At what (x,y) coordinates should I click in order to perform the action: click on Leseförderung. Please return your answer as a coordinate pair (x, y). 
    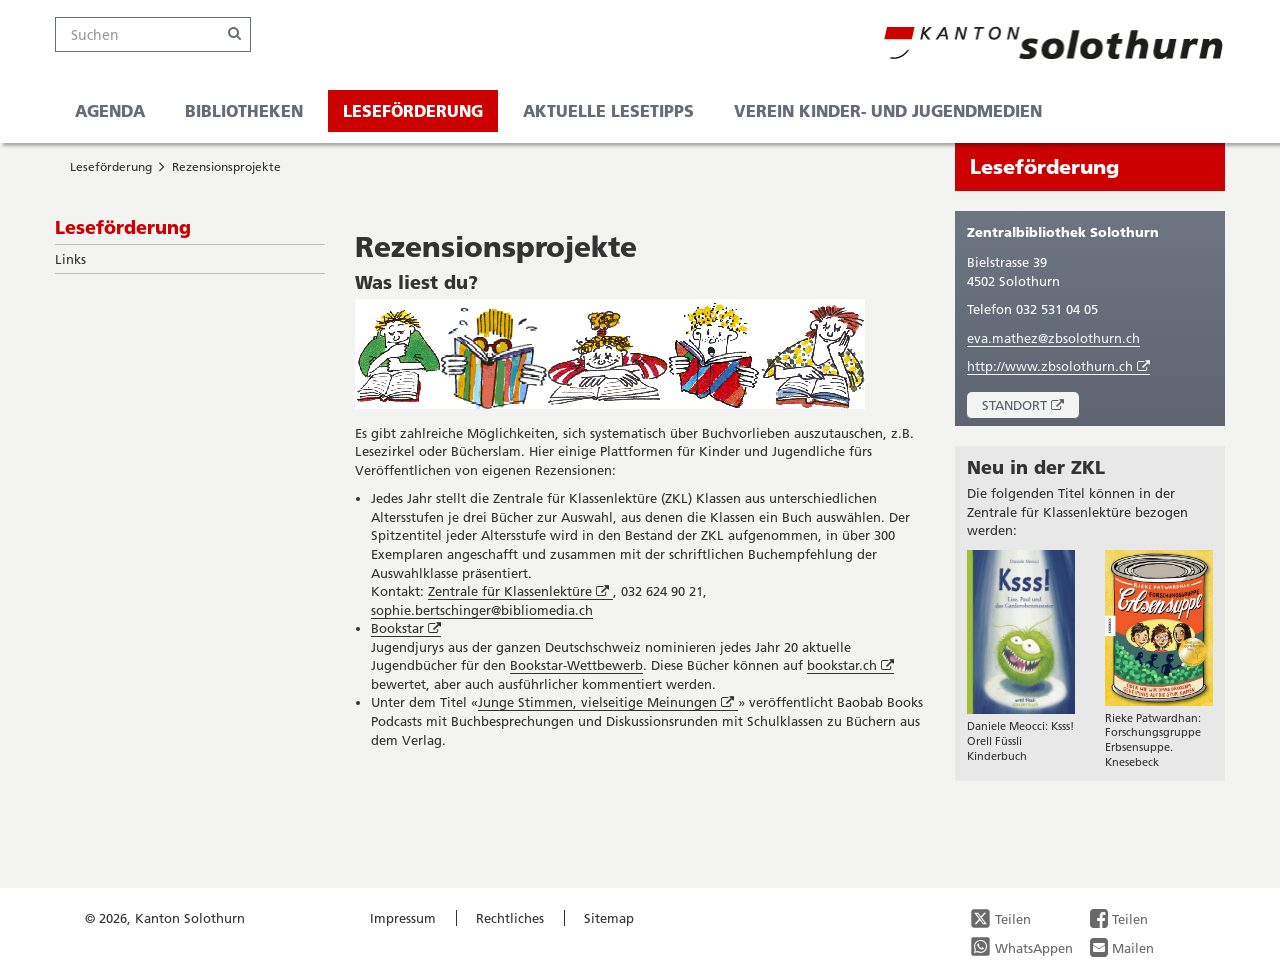
    Looking at the image, I should click on (413, 110).